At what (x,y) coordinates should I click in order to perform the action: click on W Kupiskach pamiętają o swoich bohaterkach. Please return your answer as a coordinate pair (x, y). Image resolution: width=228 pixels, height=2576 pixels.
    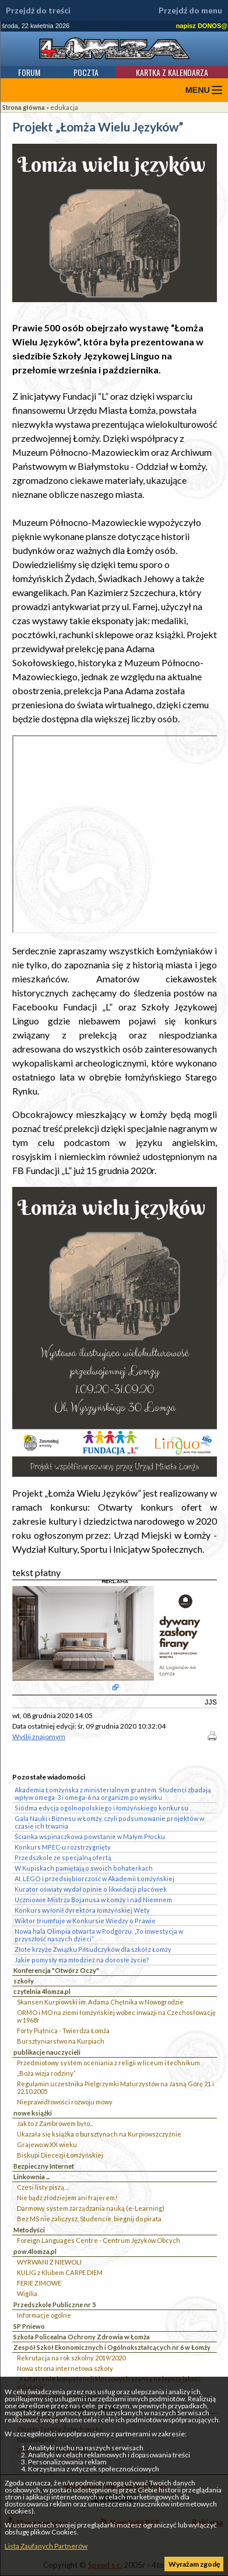
    Looking at the image, I should click on (84, 1868).